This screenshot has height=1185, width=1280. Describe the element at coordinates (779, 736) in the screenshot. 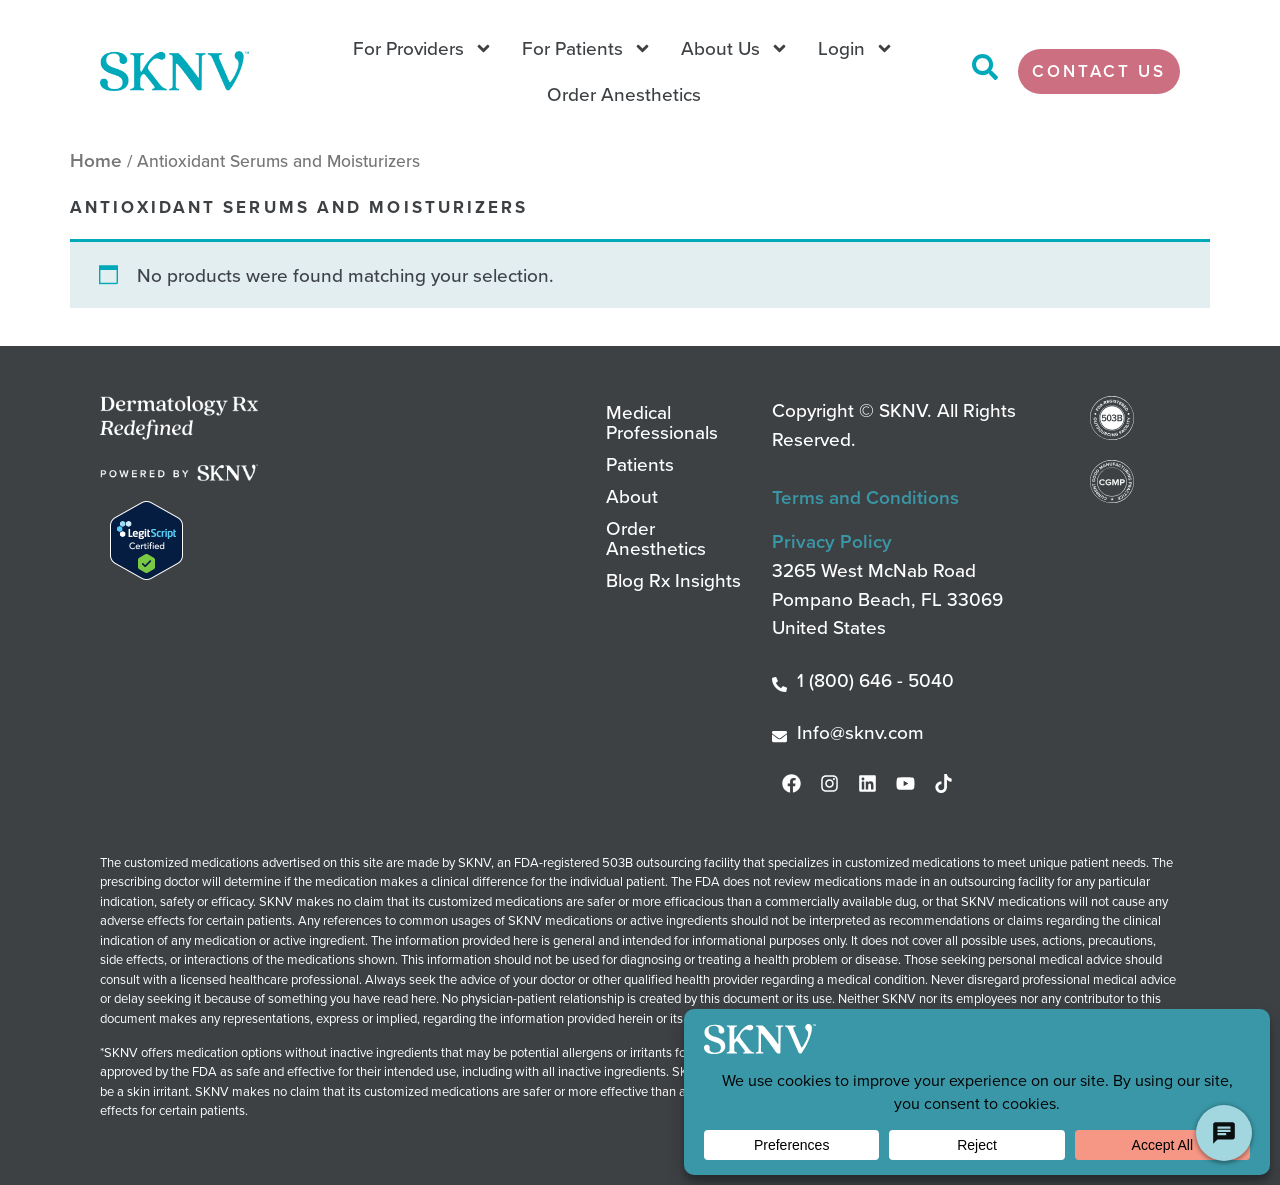

I see `[Info@sknv.com]` at that location.